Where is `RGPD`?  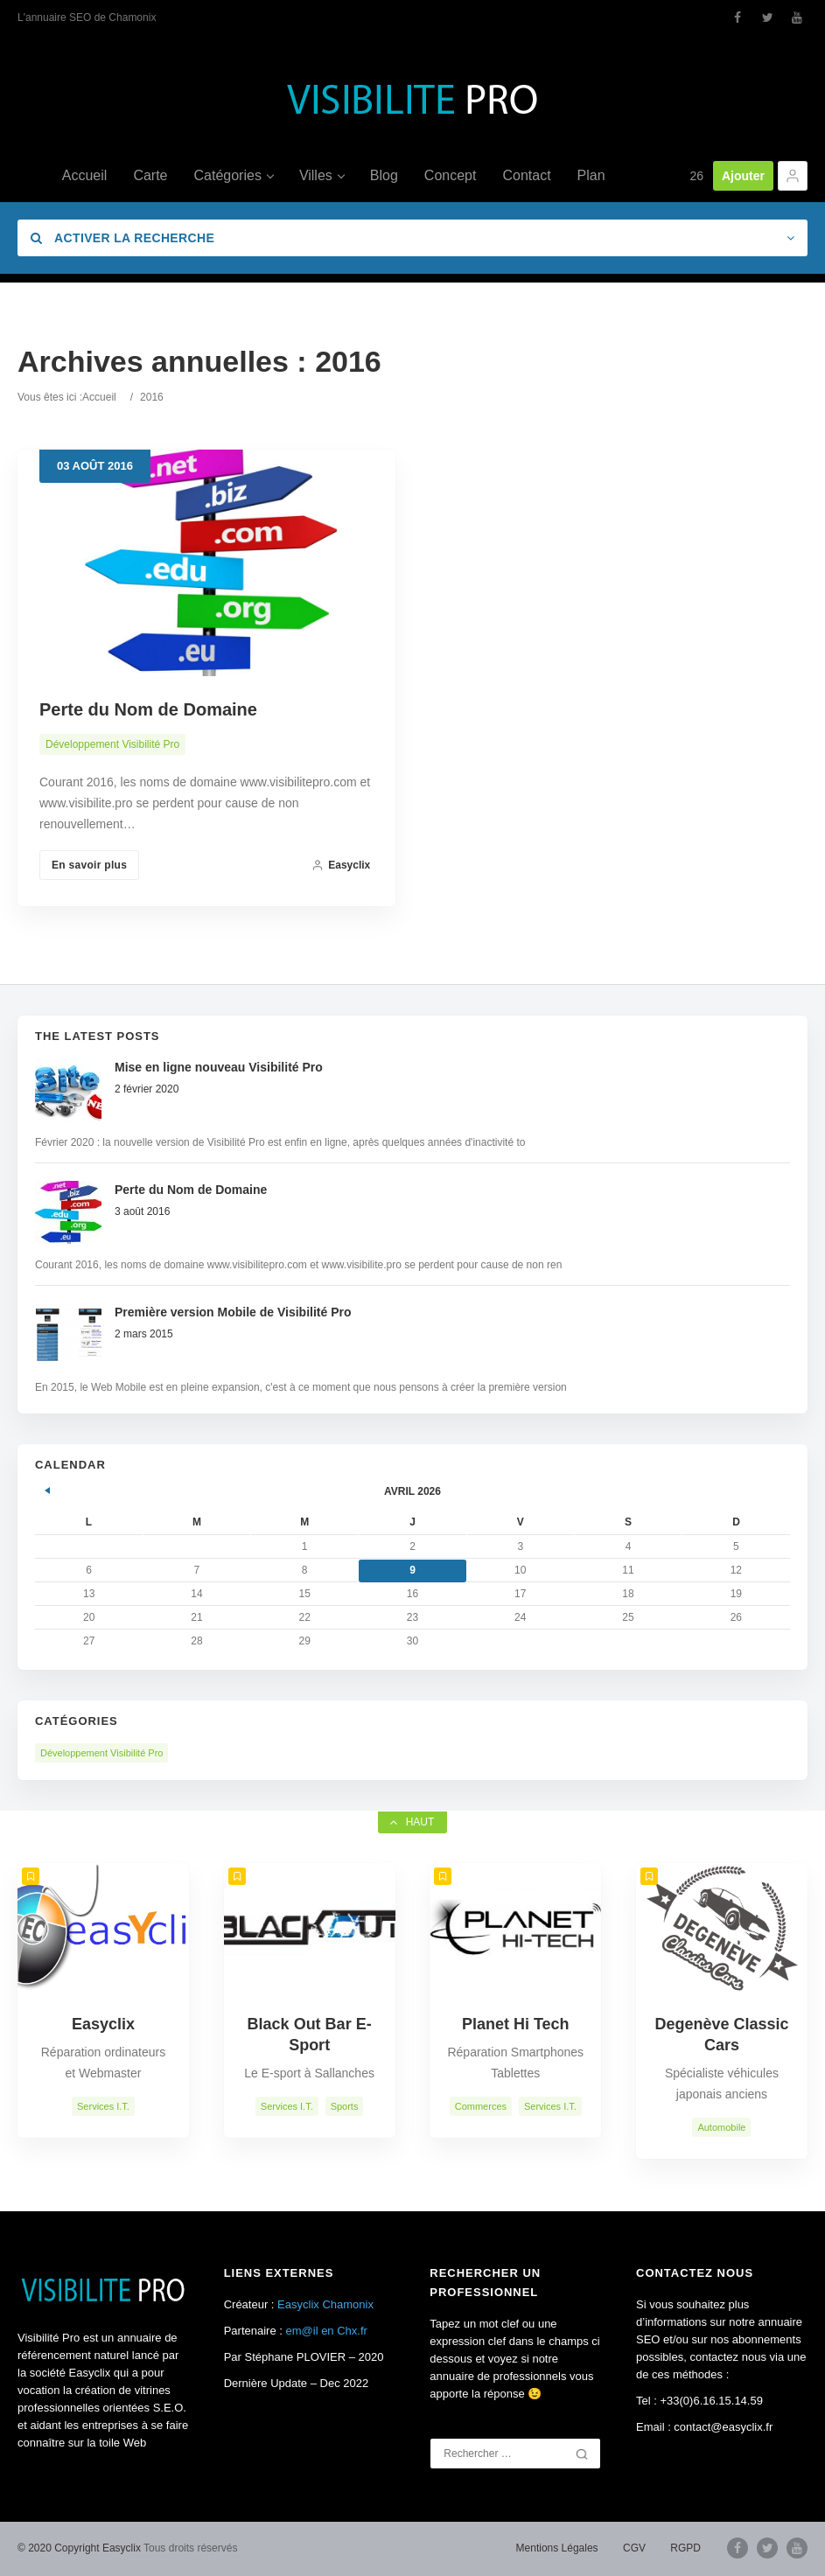
RGPD is located at coordinates (685, 2548).